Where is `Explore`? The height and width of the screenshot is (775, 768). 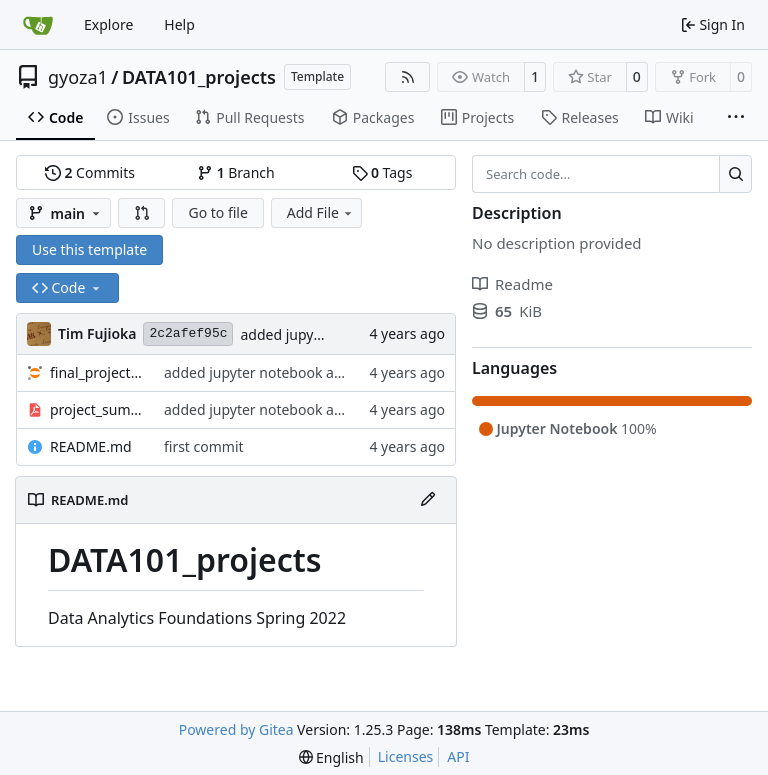 Explore is located at coordinates (108, 24).